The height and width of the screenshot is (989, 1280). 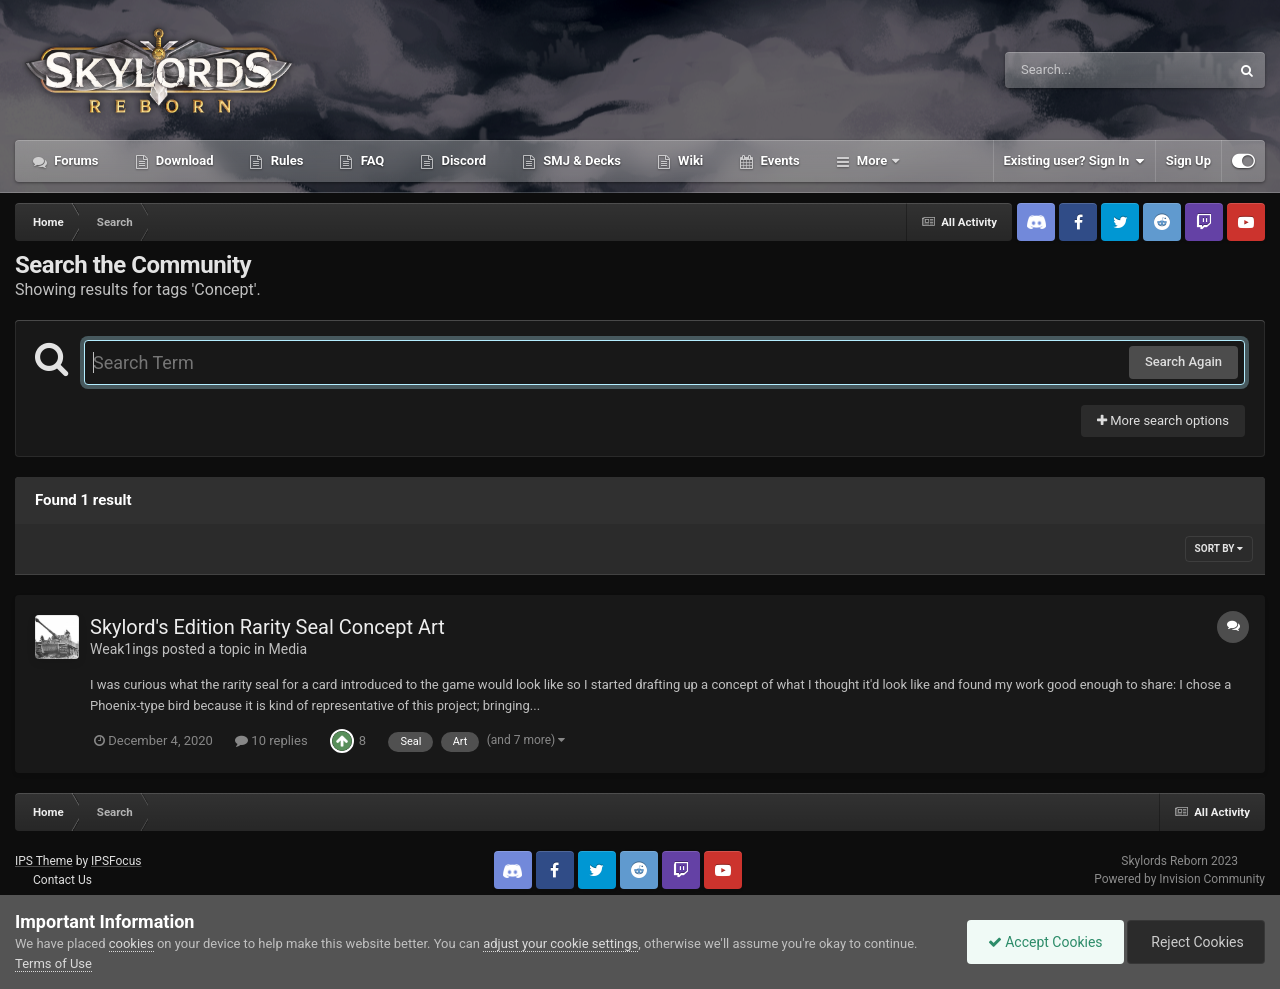 I want to click on cookies, so click(x=131, y=943).